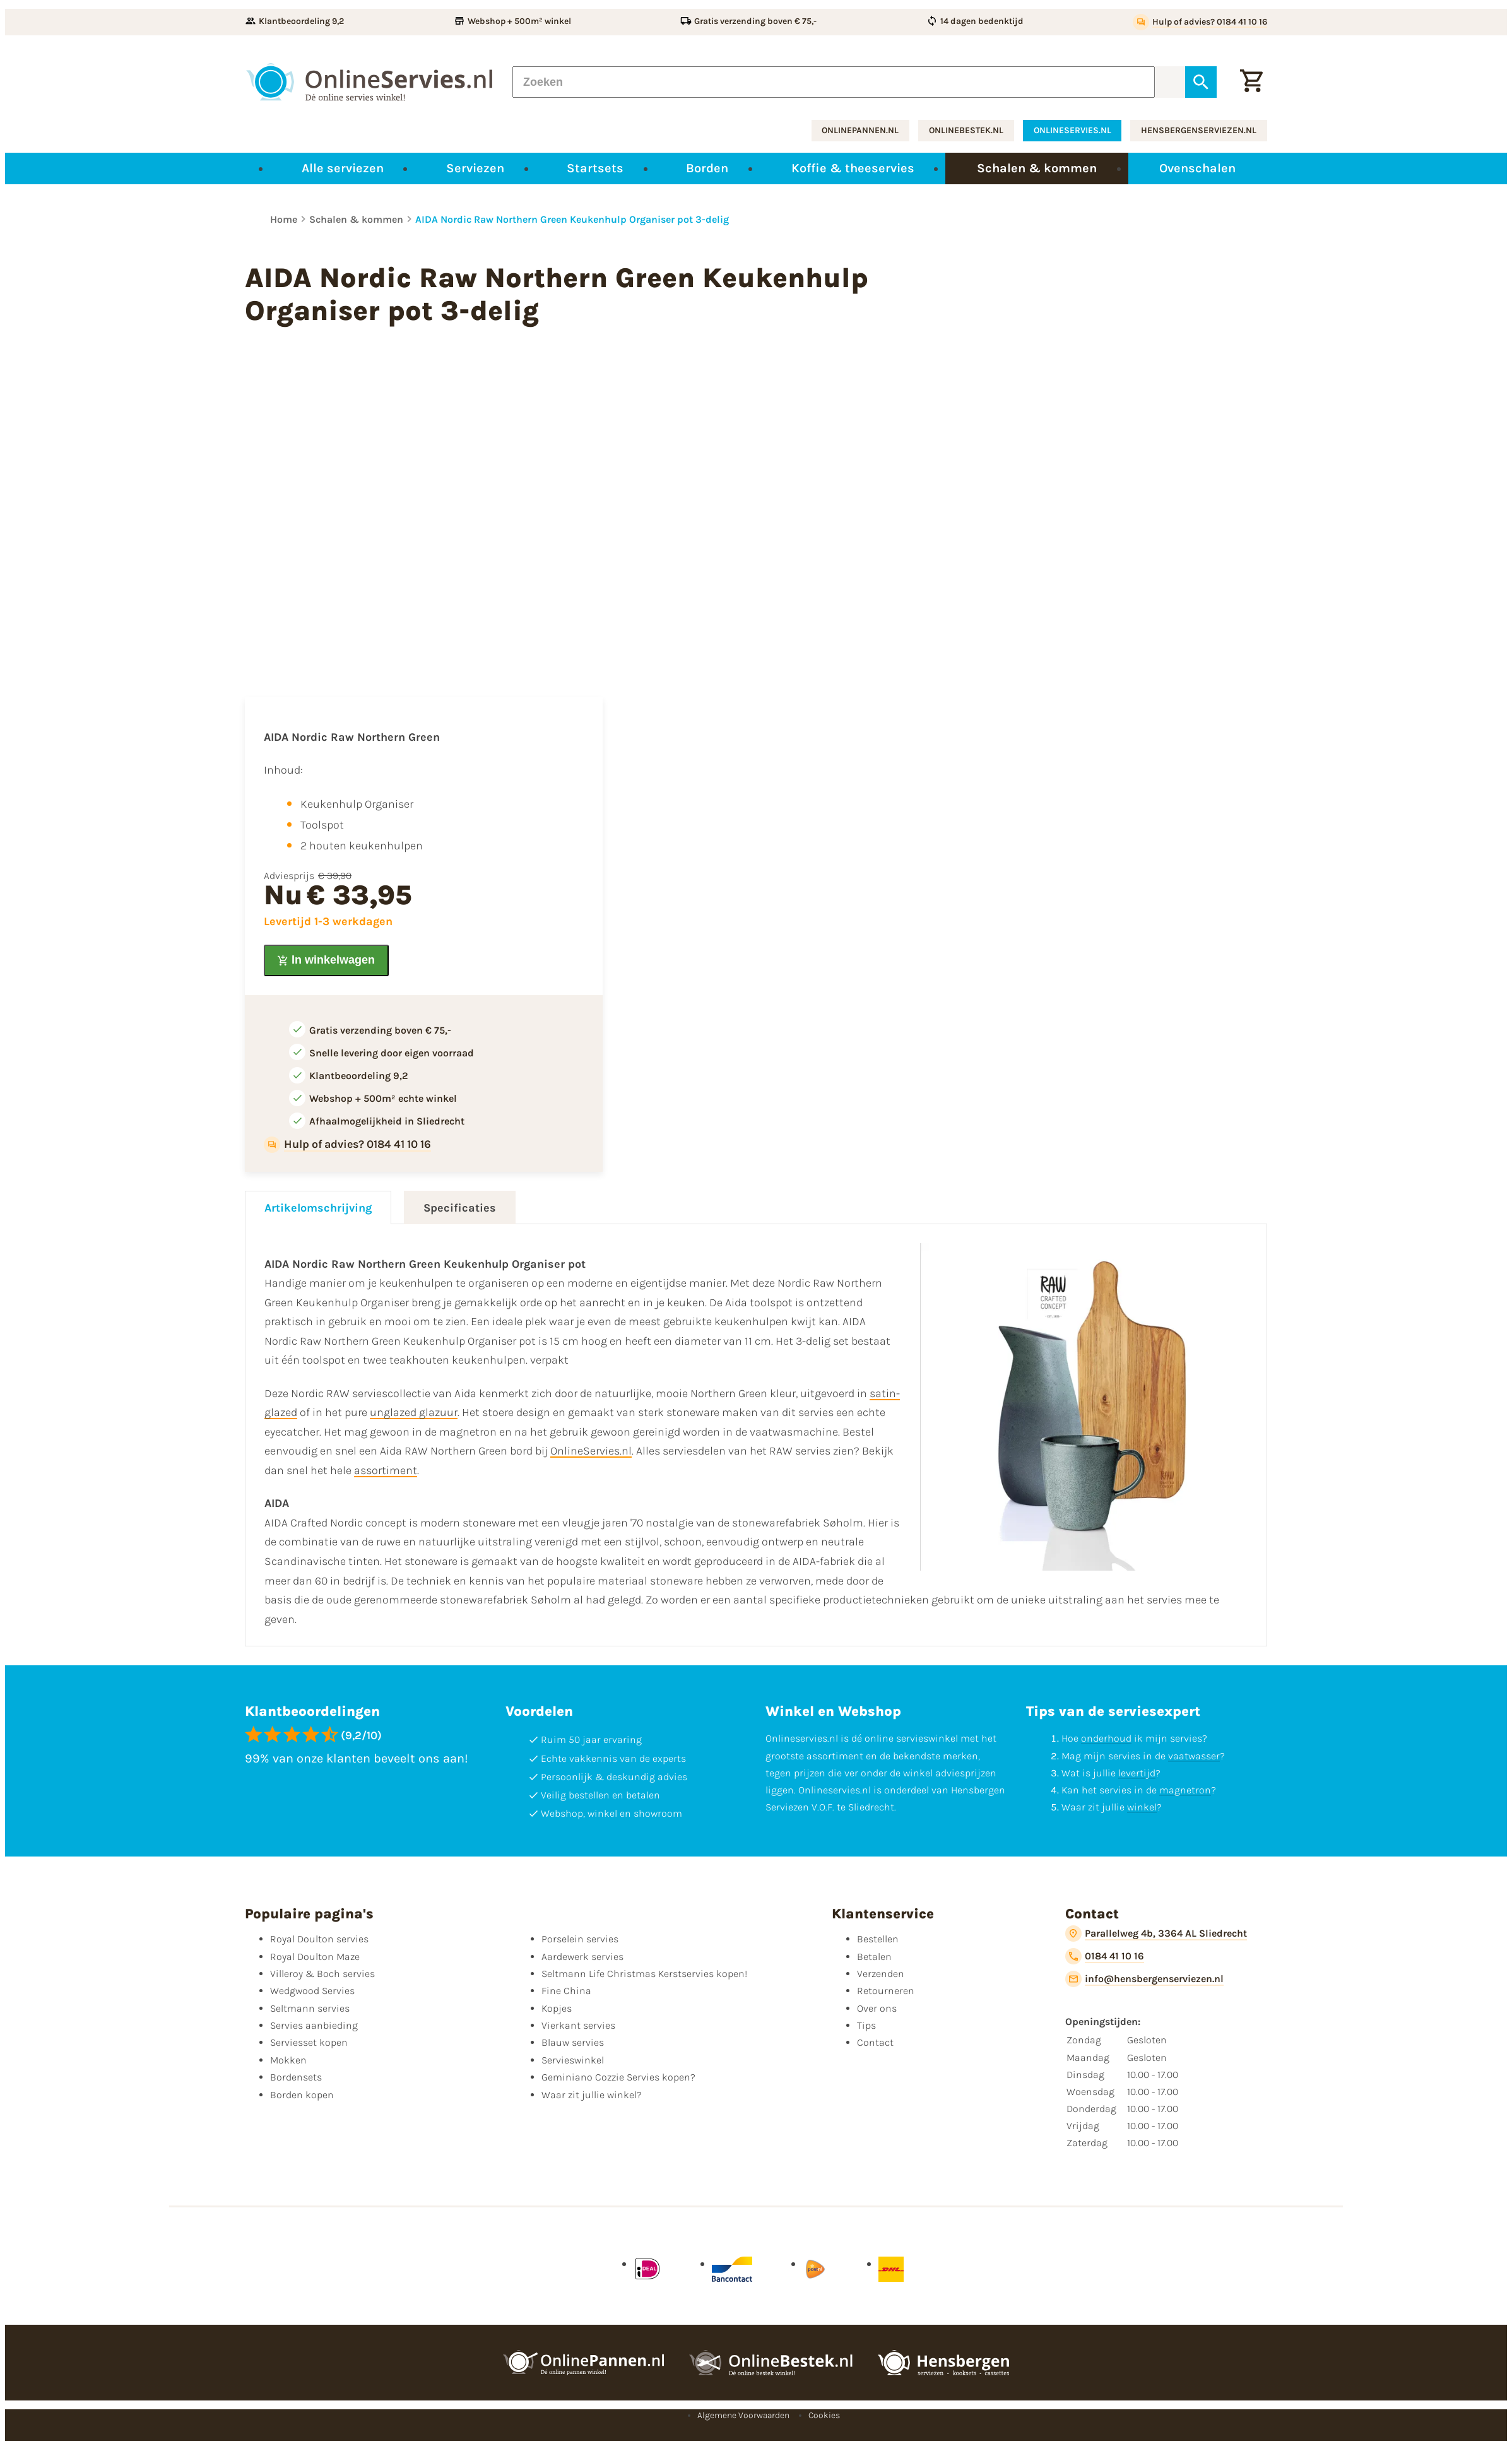  I want to click on Vierkant servies, so click(578, 2025).